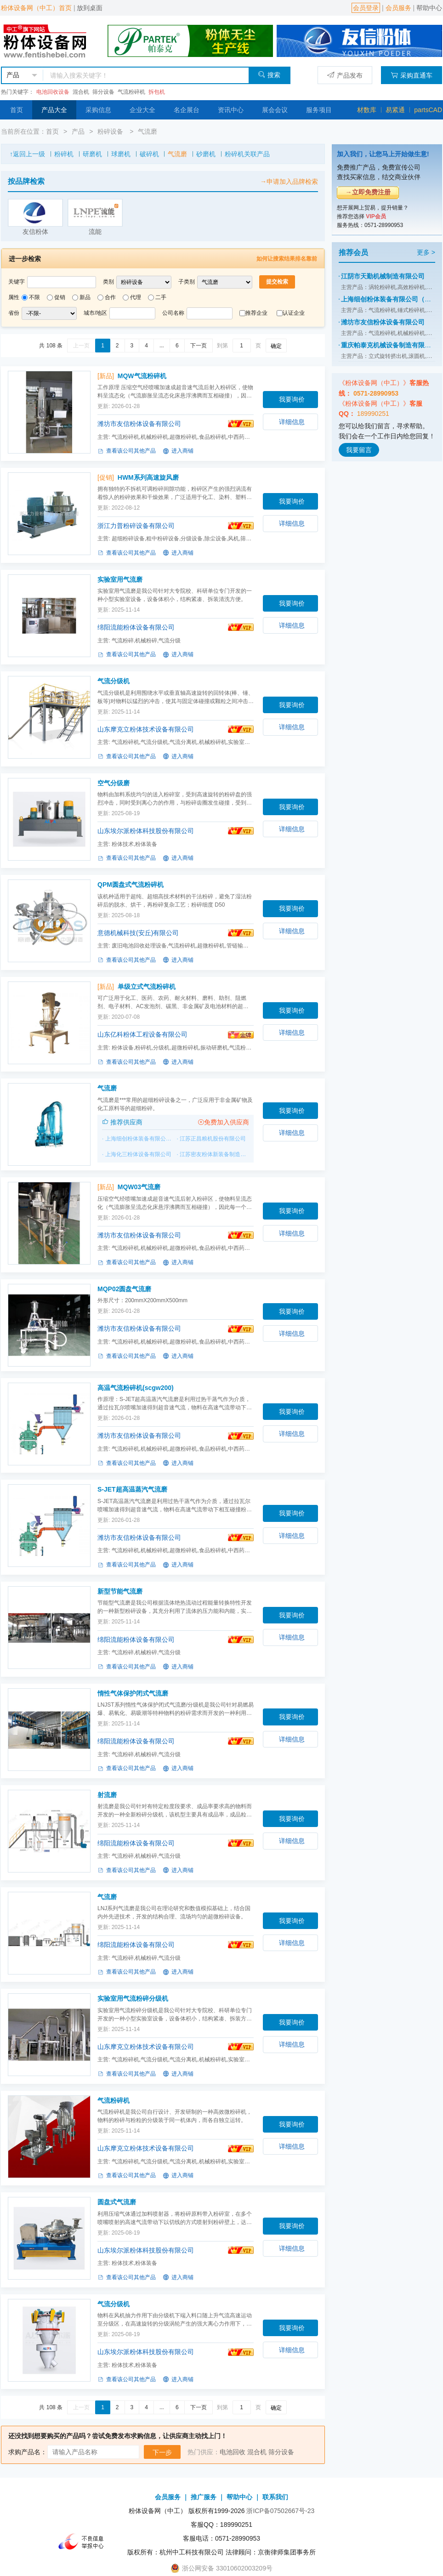  I want to click on 混合机, so click(81, 92).